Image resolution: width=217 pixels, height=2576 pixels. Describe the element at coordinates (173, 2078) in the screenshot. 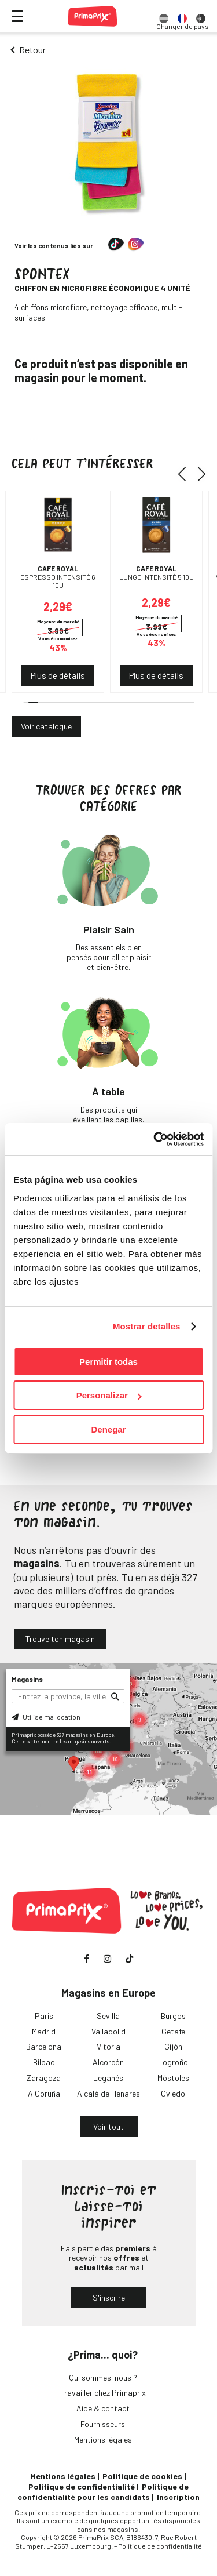

I see `Móstoles` at that location.